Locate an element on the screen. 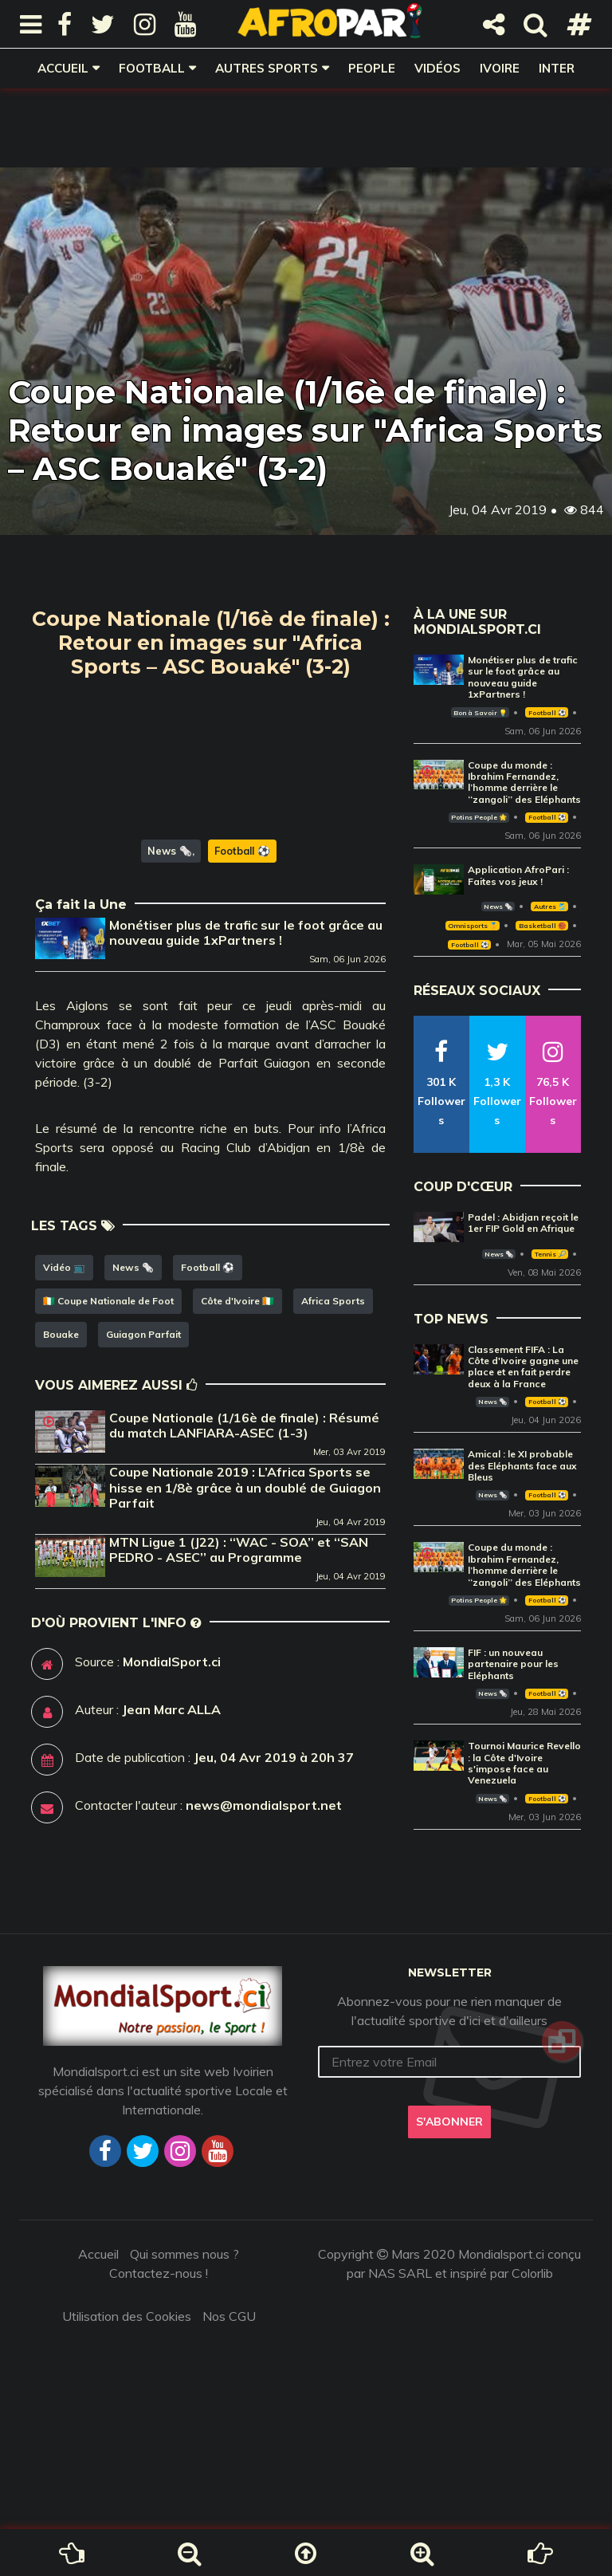  Colorlib is located at coordinates (532, 2340).